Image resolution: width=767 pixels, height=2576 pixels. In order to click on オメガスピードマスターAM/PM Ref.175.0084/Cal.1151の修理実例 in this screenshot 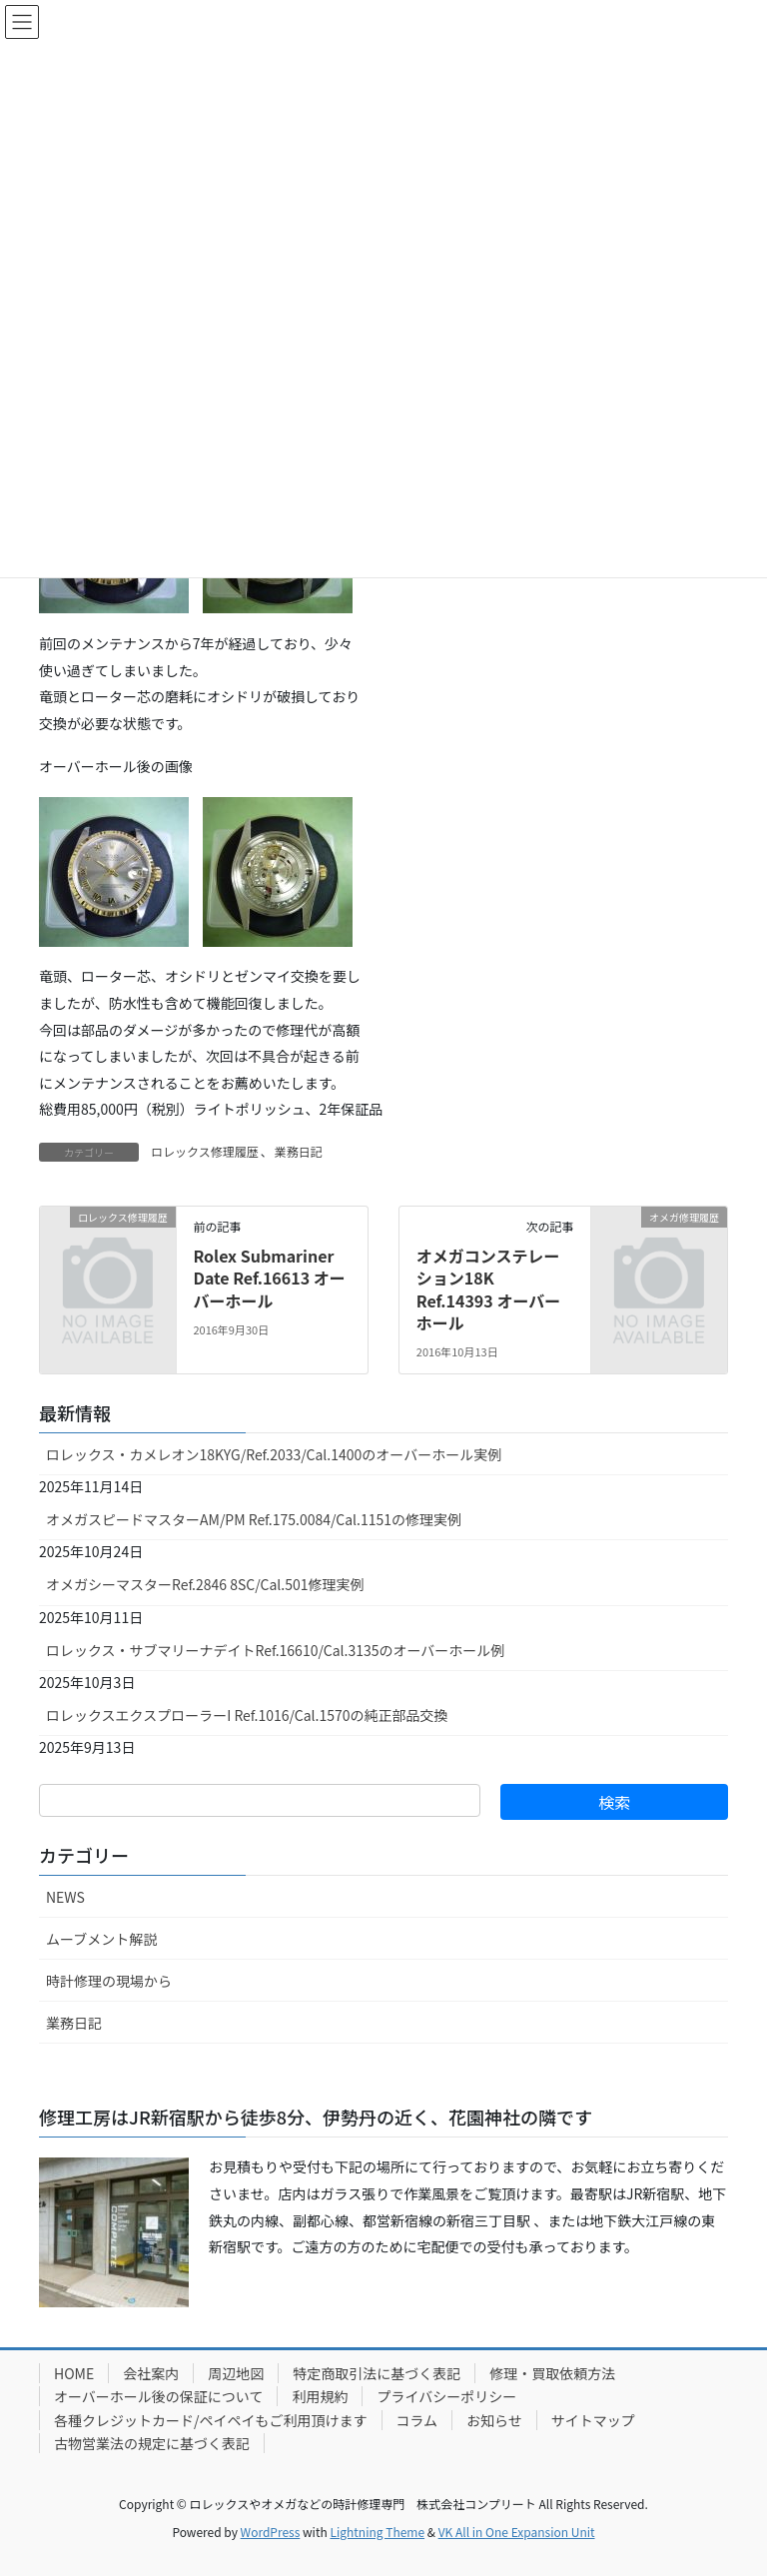, I will do `click(253, 1519)`.